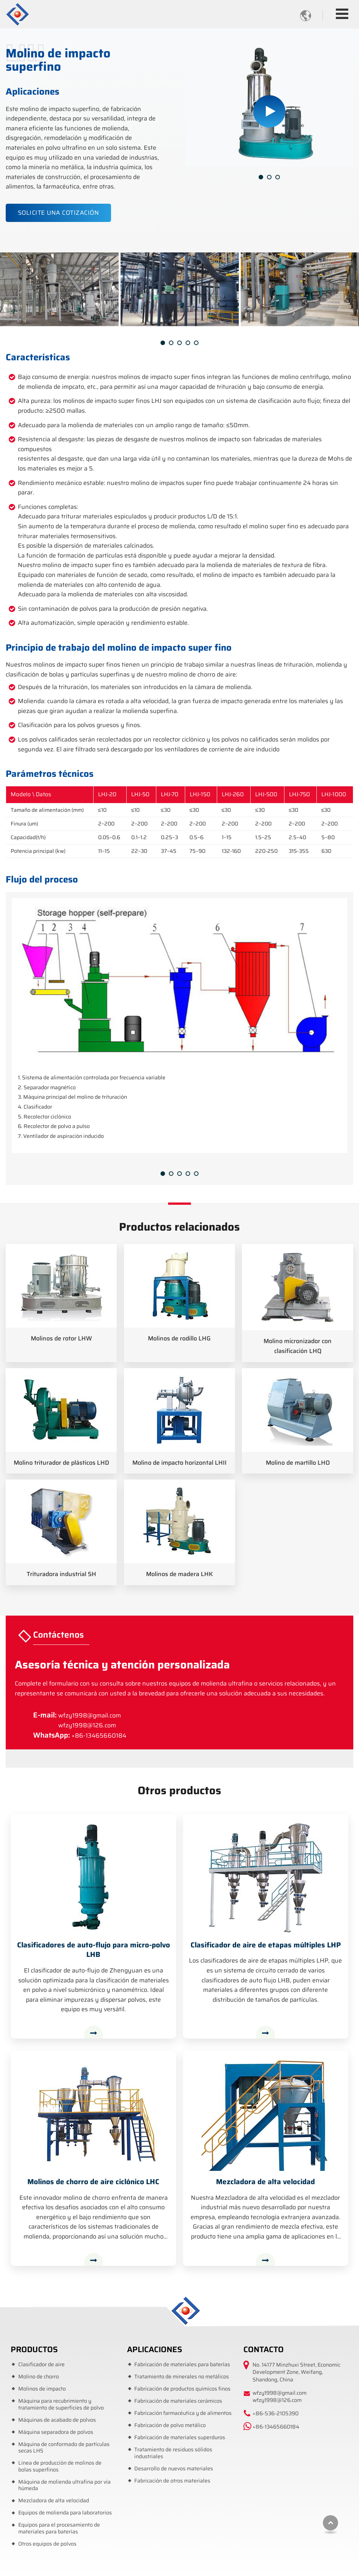 The width and height of the screenshot is (359, 2576). Describe the element at coordinates (172, 2481) in the screenshot. I see `Fabricación de otros materiales` at that location.